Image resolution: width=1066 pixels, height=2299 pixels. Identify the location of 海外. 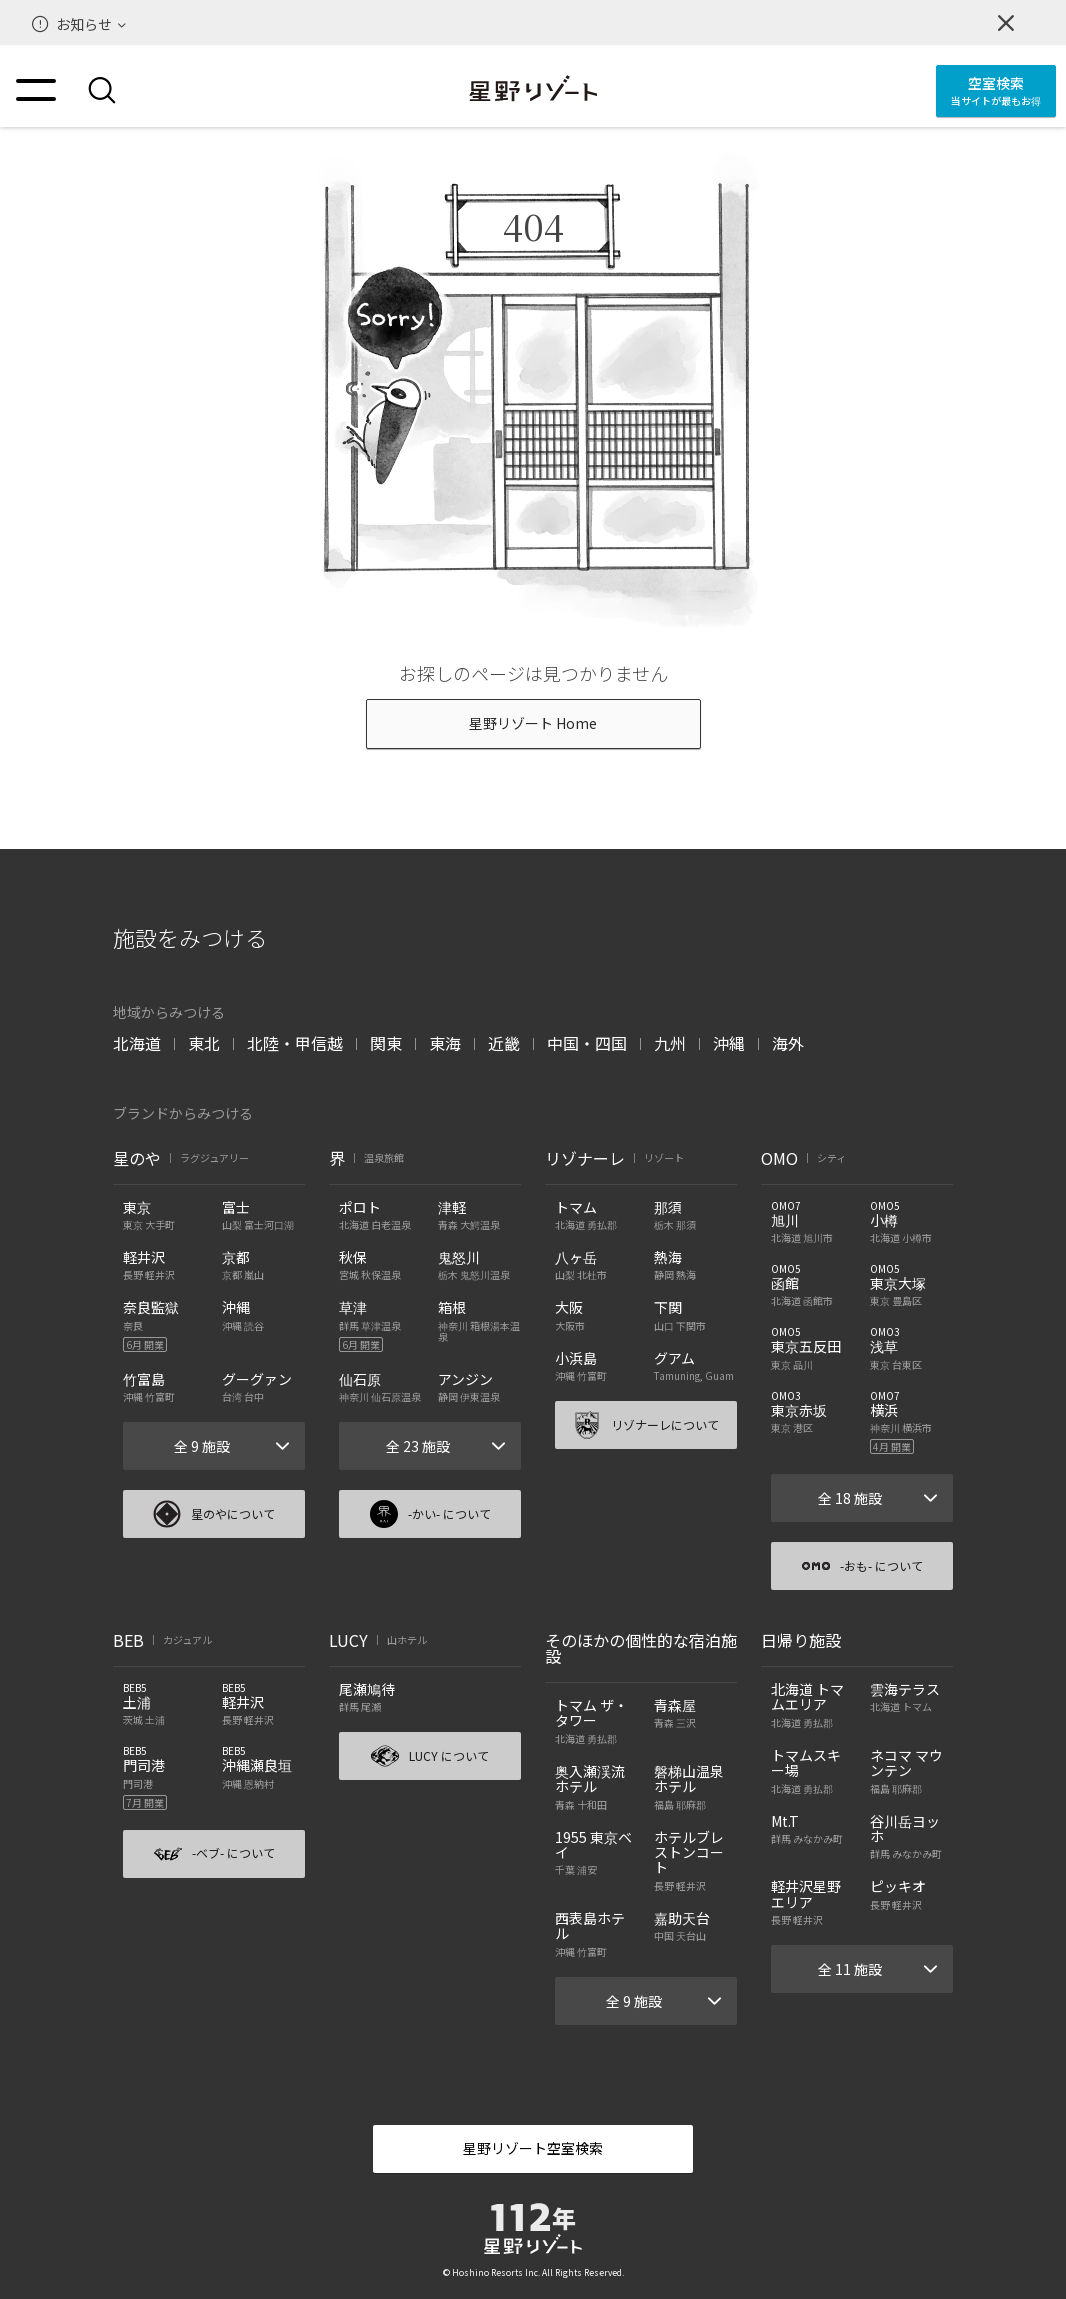
(788, 1043).